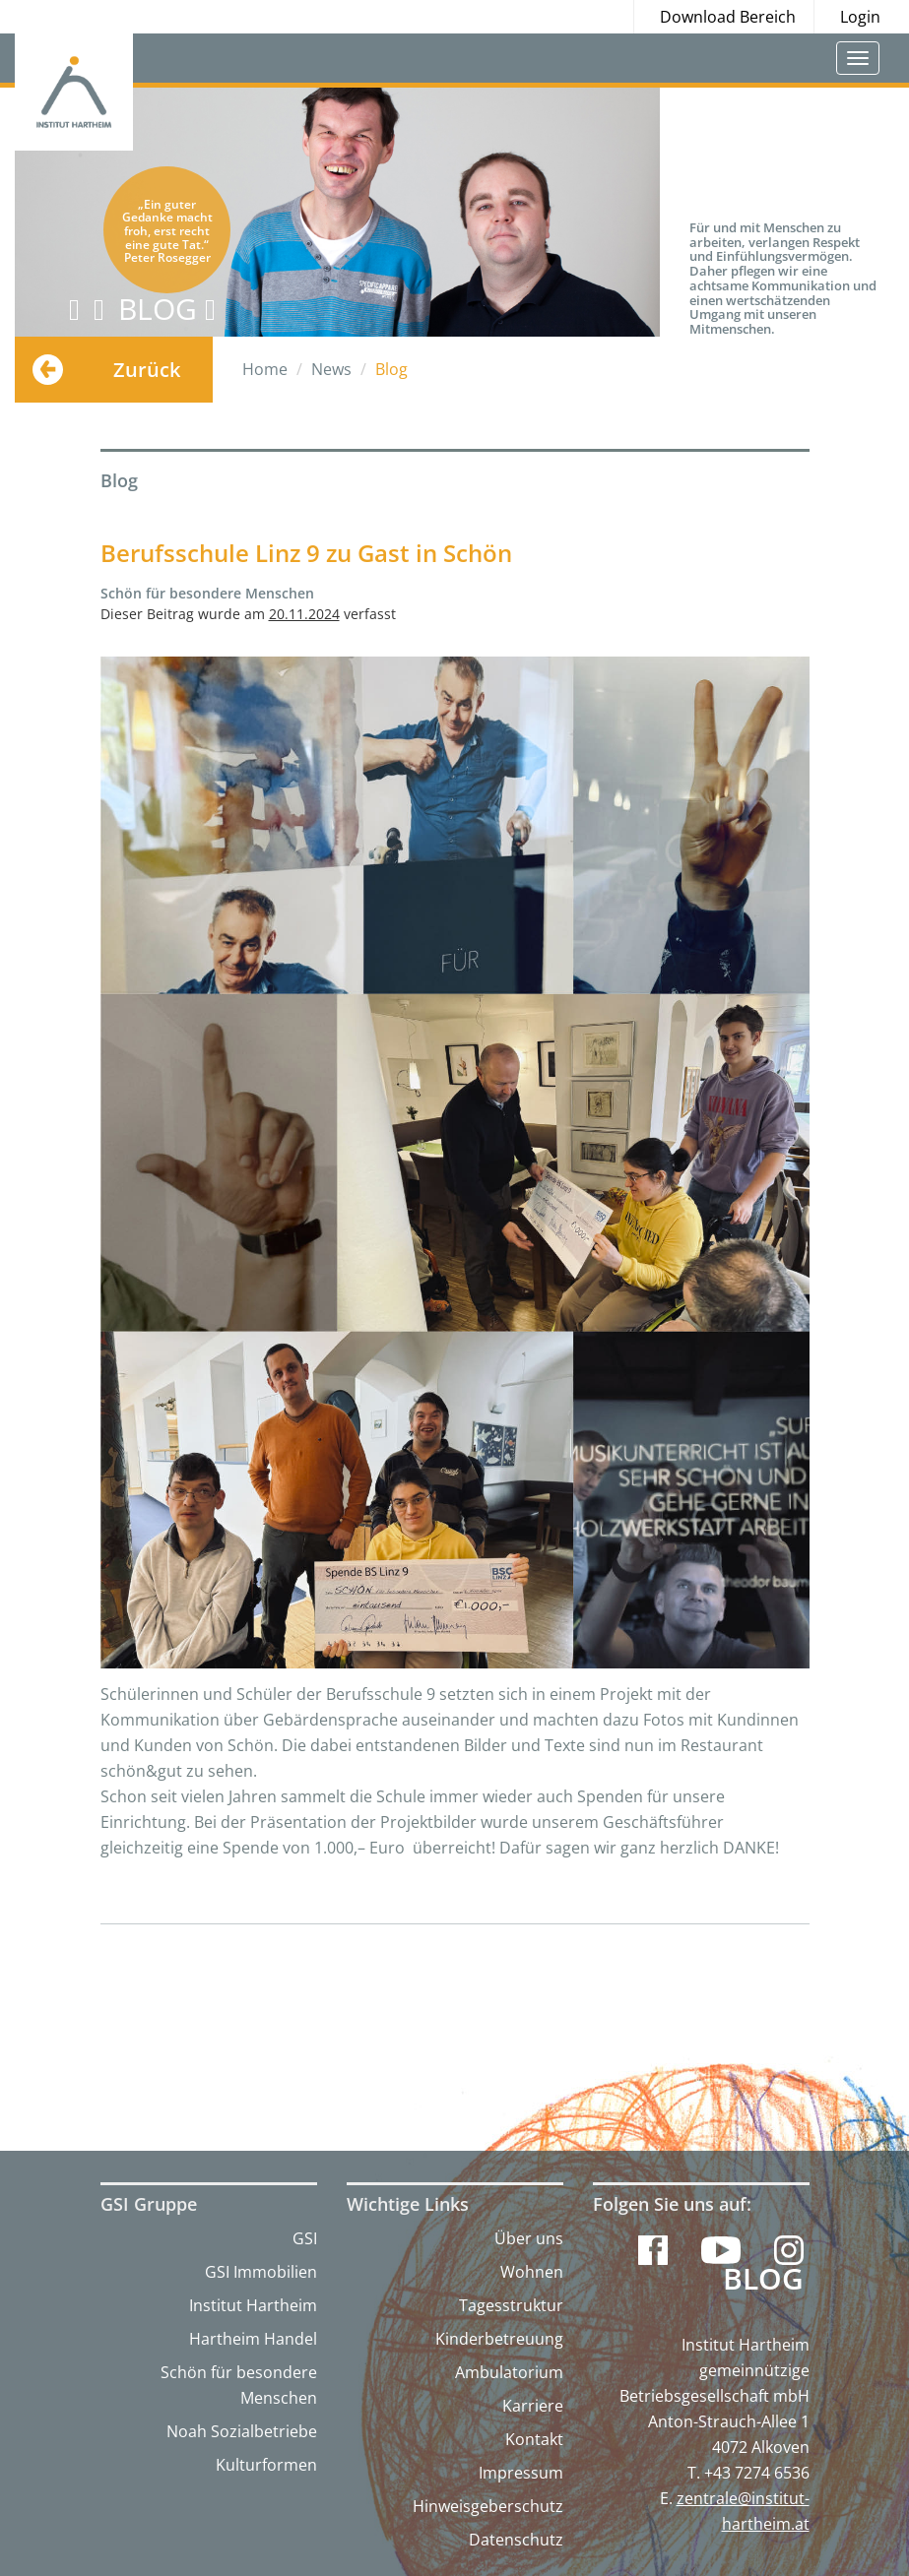  What do you see at coordinates (146, 369) in the screenshot?
I see `Zurück` at bounding box center [146, 369].